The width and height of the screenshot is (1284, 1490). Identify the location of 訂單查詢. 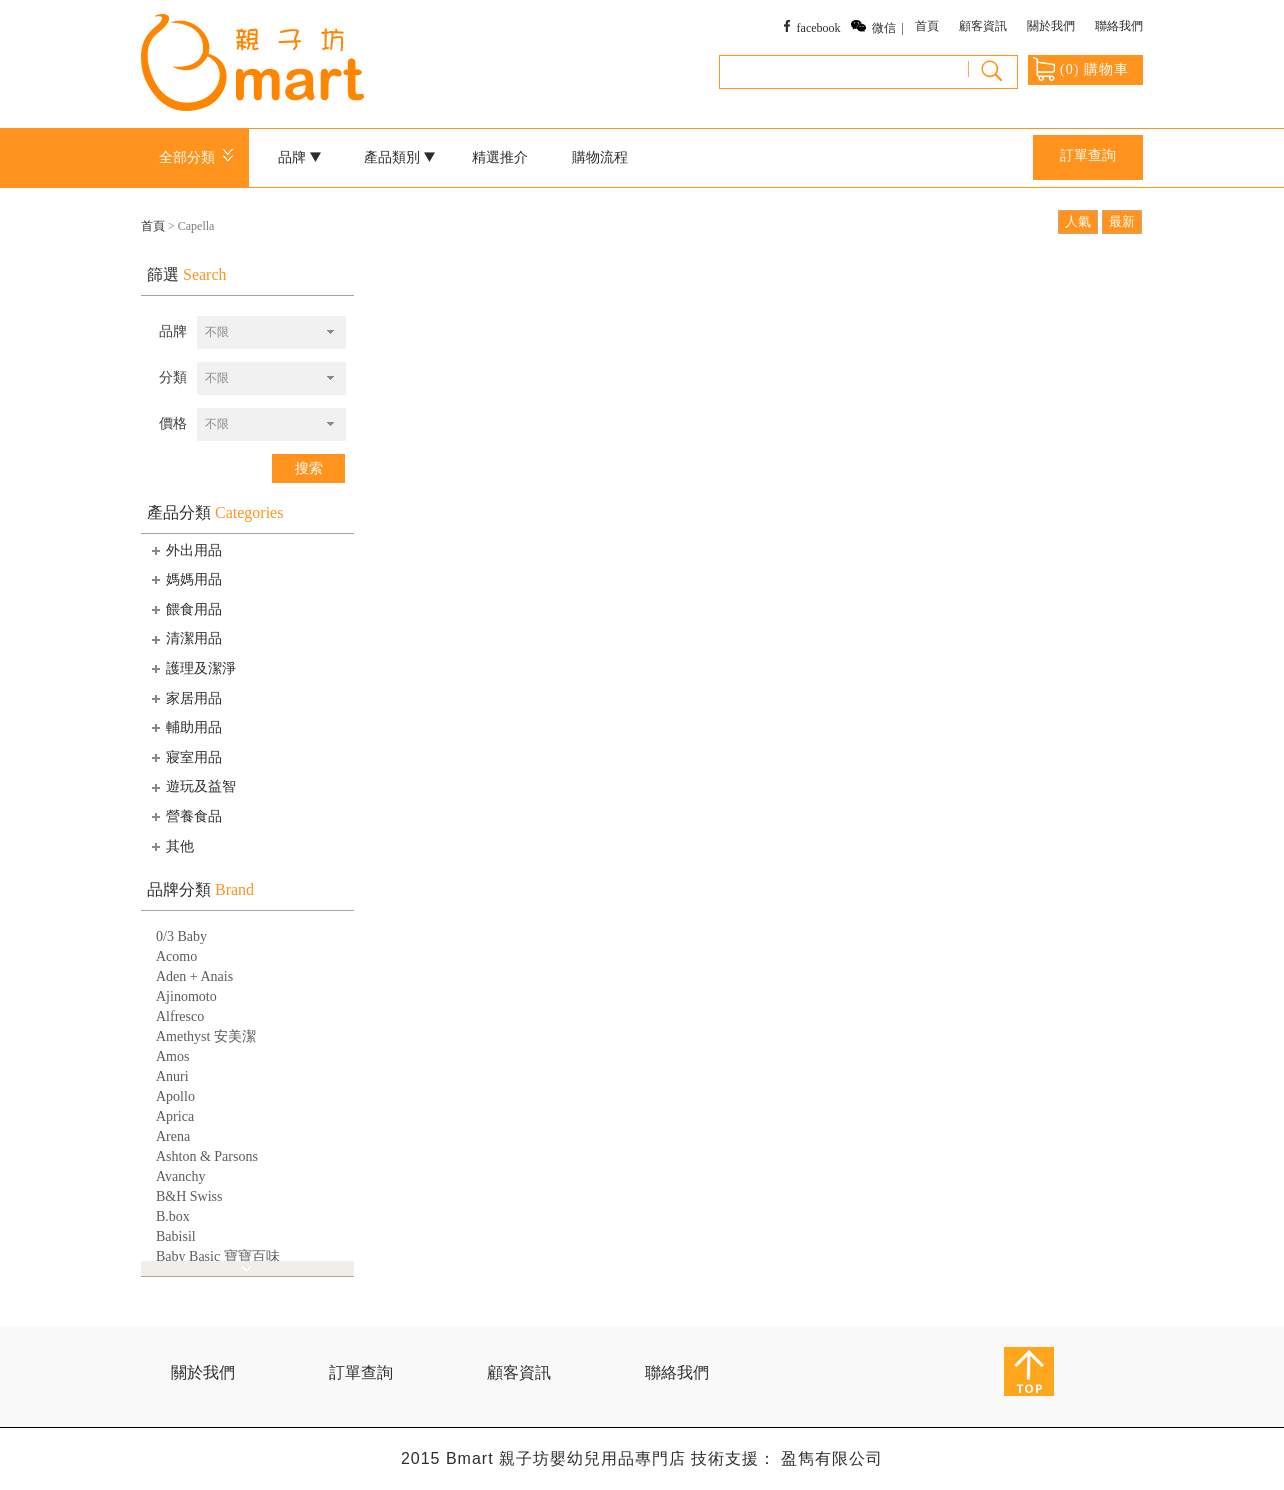
(1088, 155).